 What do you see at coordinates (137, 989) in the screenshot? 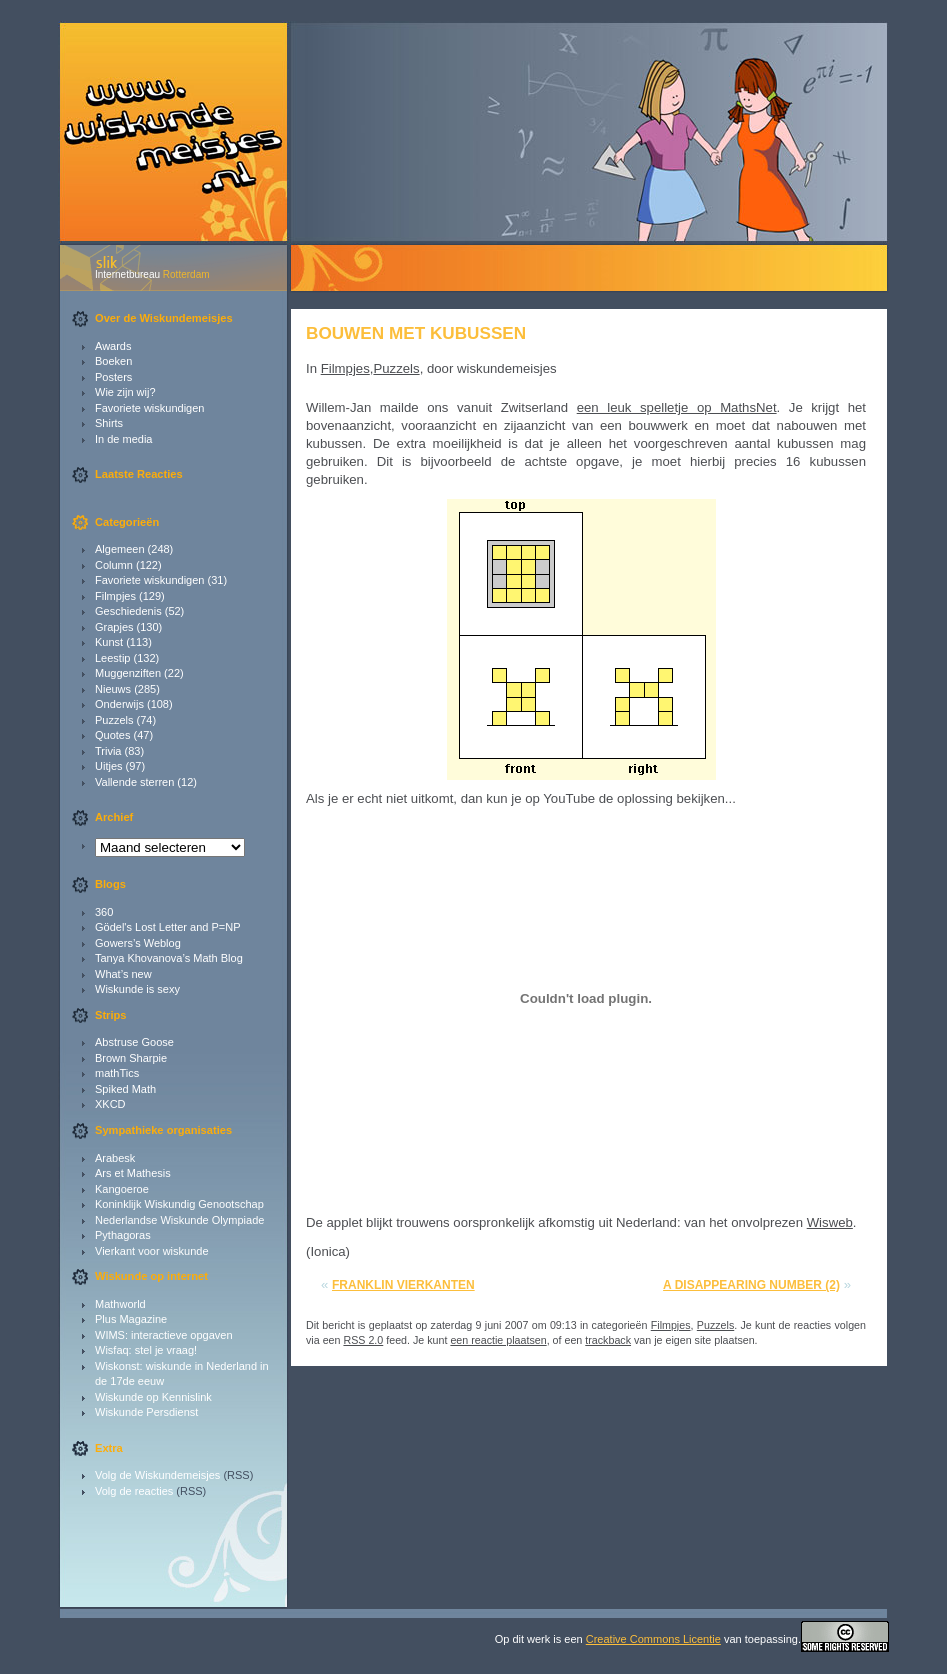
I see `Wiskunde is sexy` at bounding box center [137, 989].